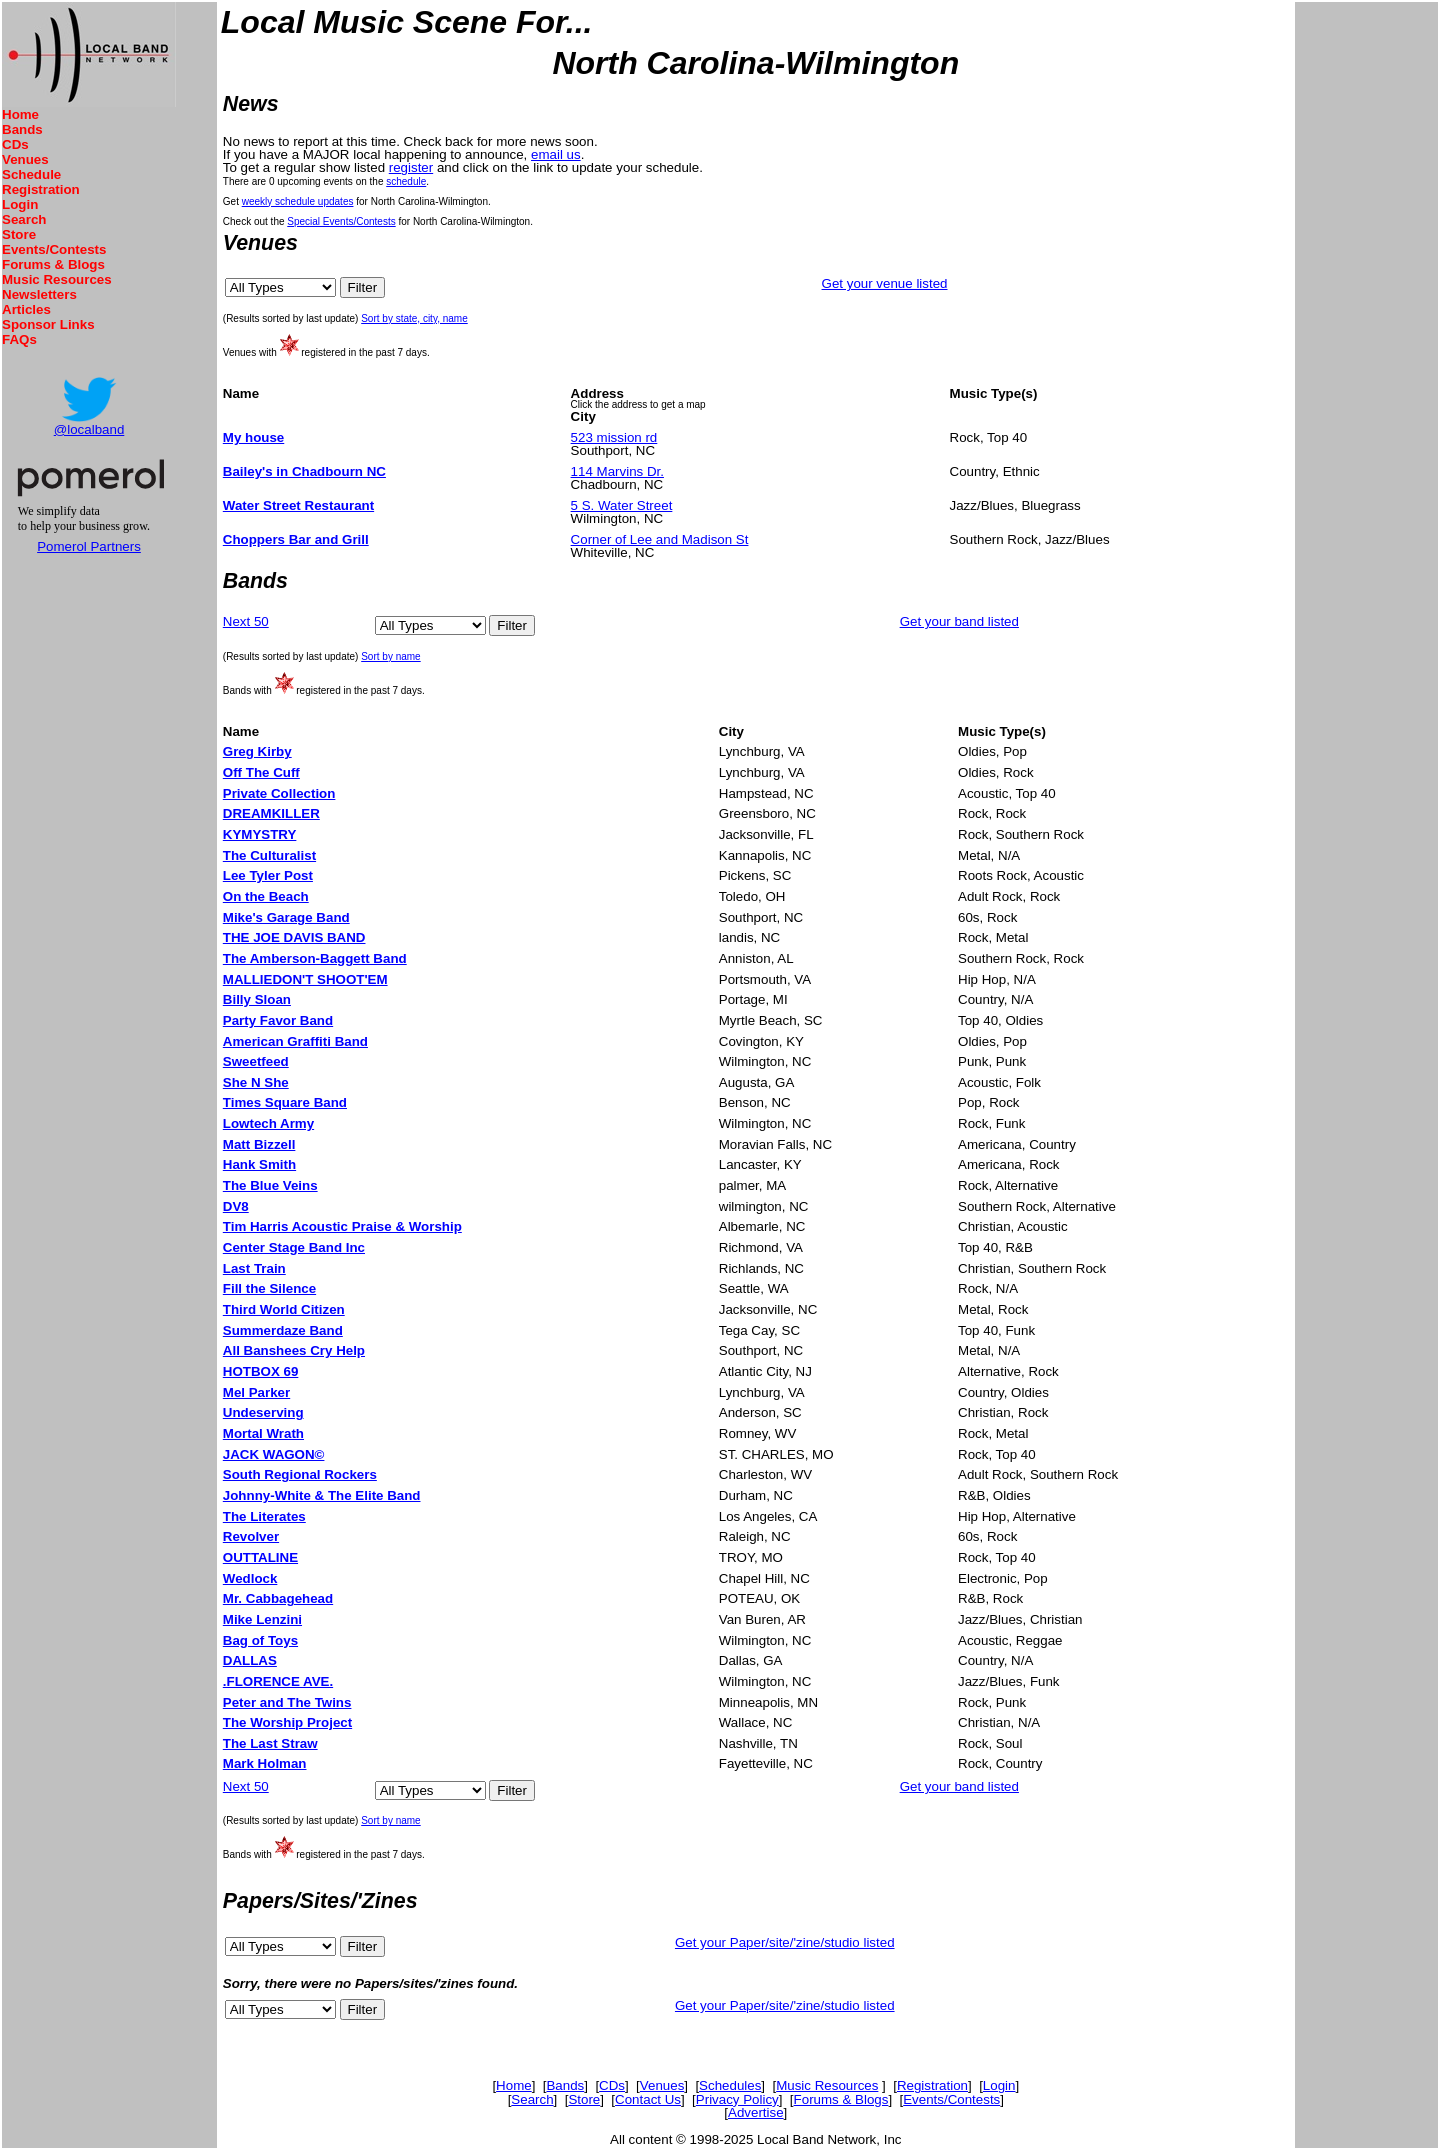  Describe the element at coordinates (274, 1454) in the screenshot. I see `JACK WAGON©` at that location.